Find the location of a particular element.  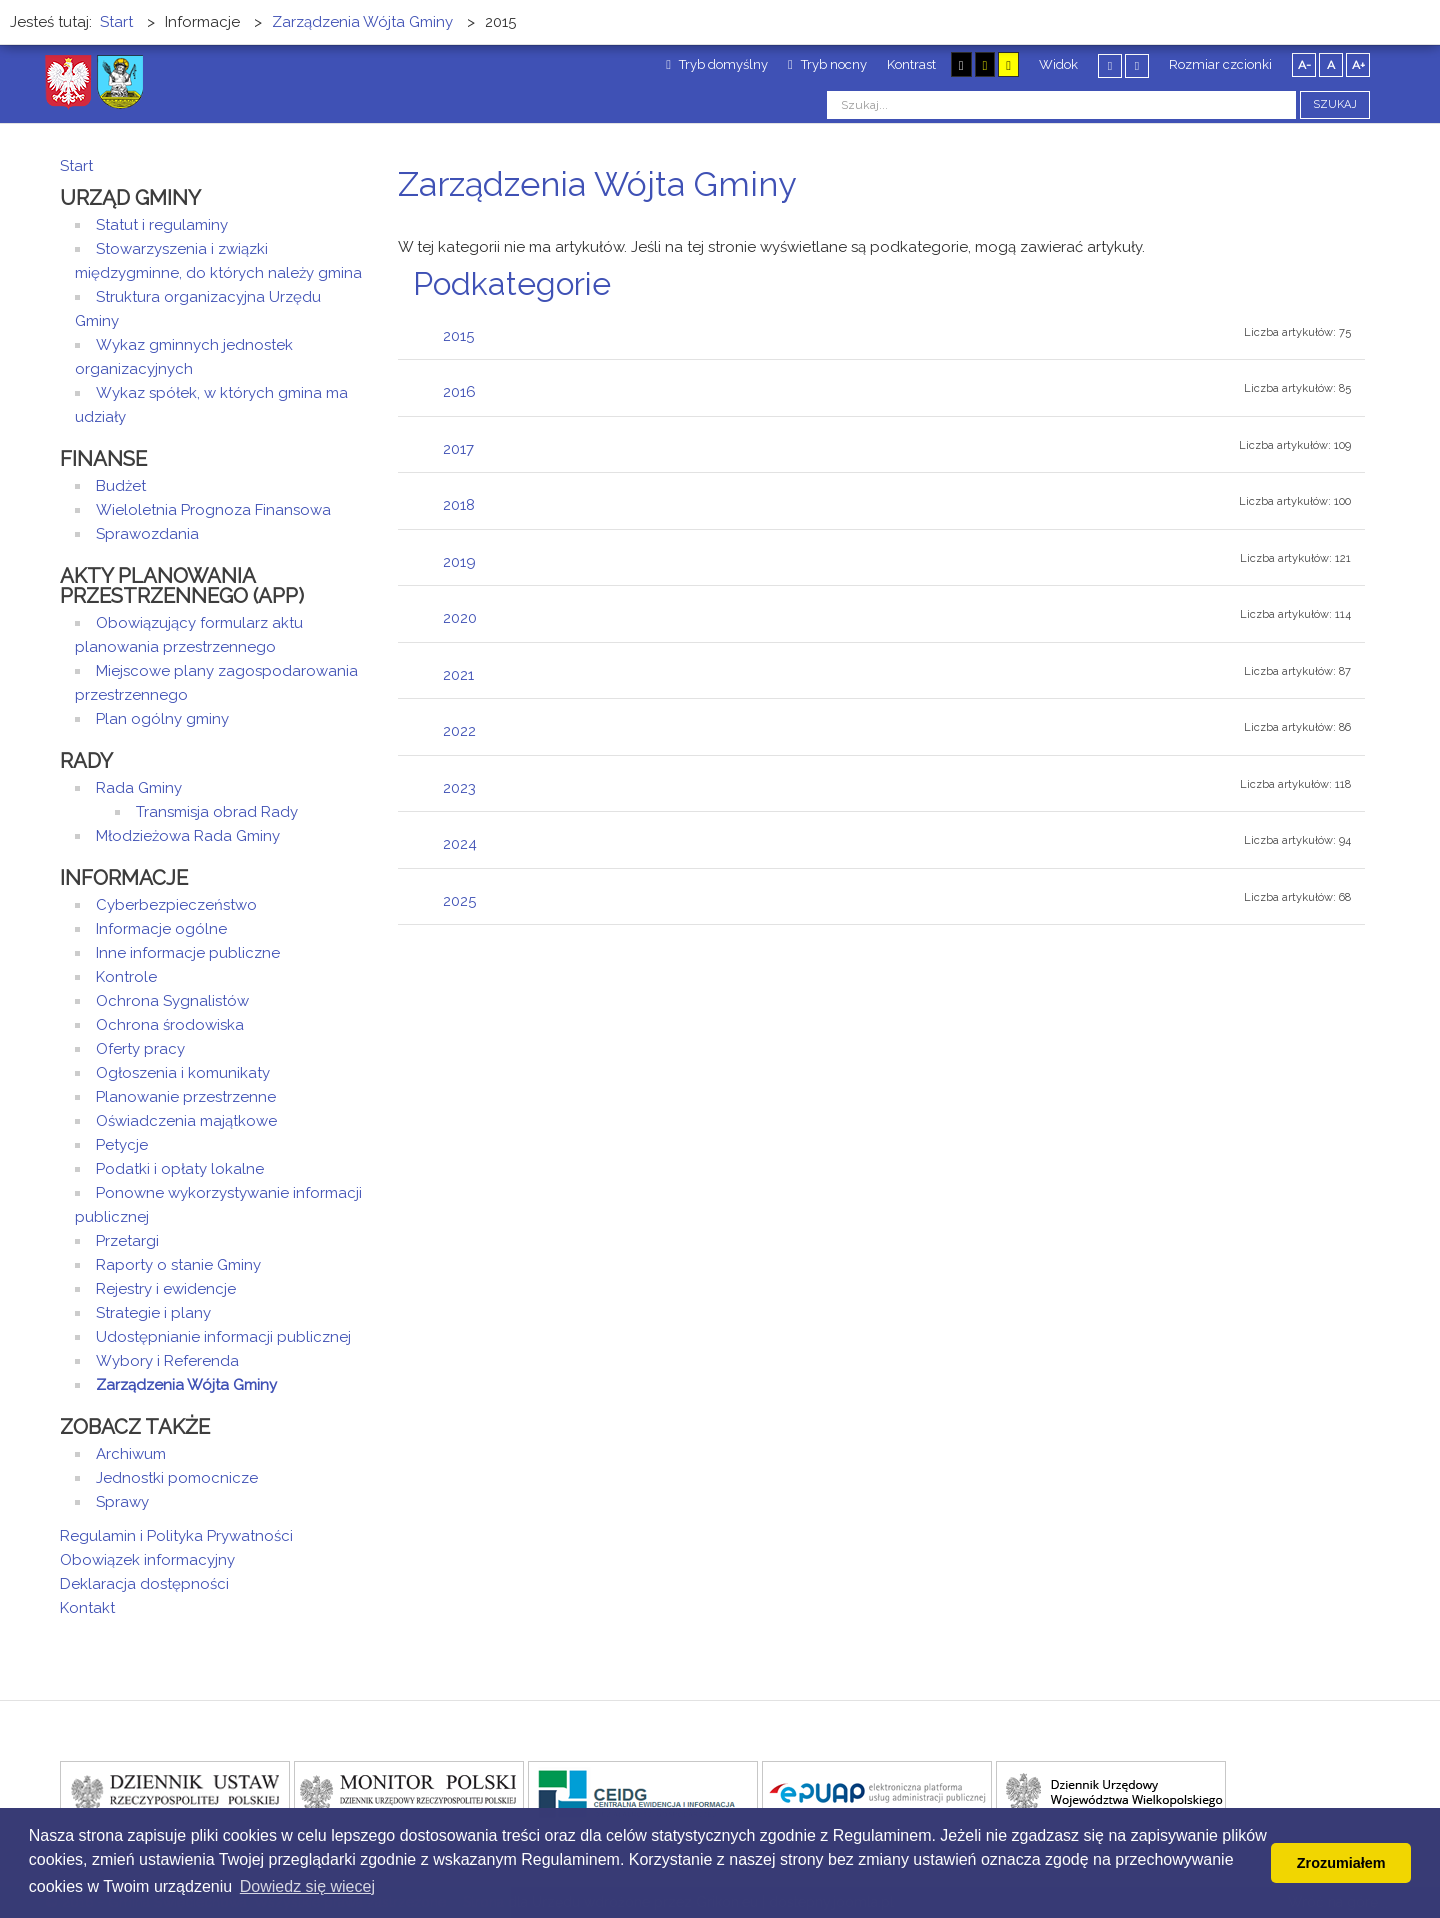

Rada Gminy is located at coordinates (139, 788).